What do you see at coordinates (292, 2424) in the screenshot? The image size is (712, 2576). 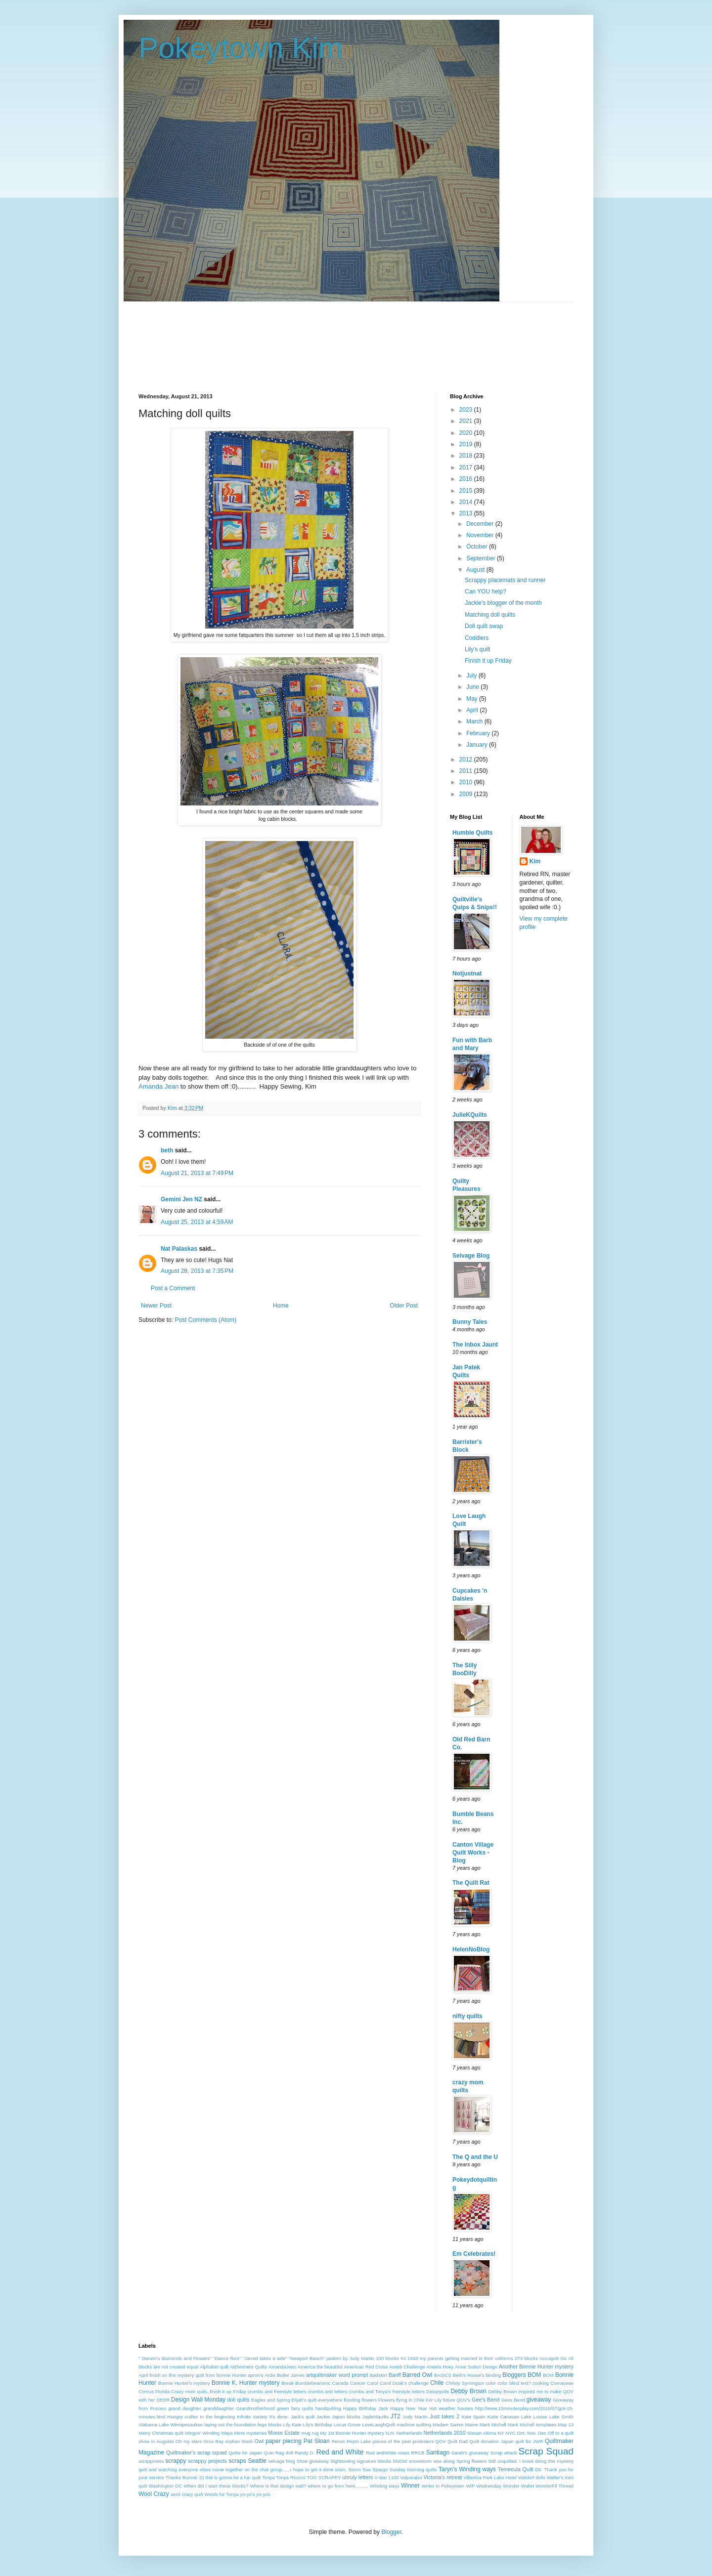 I see `Lily Kate` at bounding box center [292, 2424].